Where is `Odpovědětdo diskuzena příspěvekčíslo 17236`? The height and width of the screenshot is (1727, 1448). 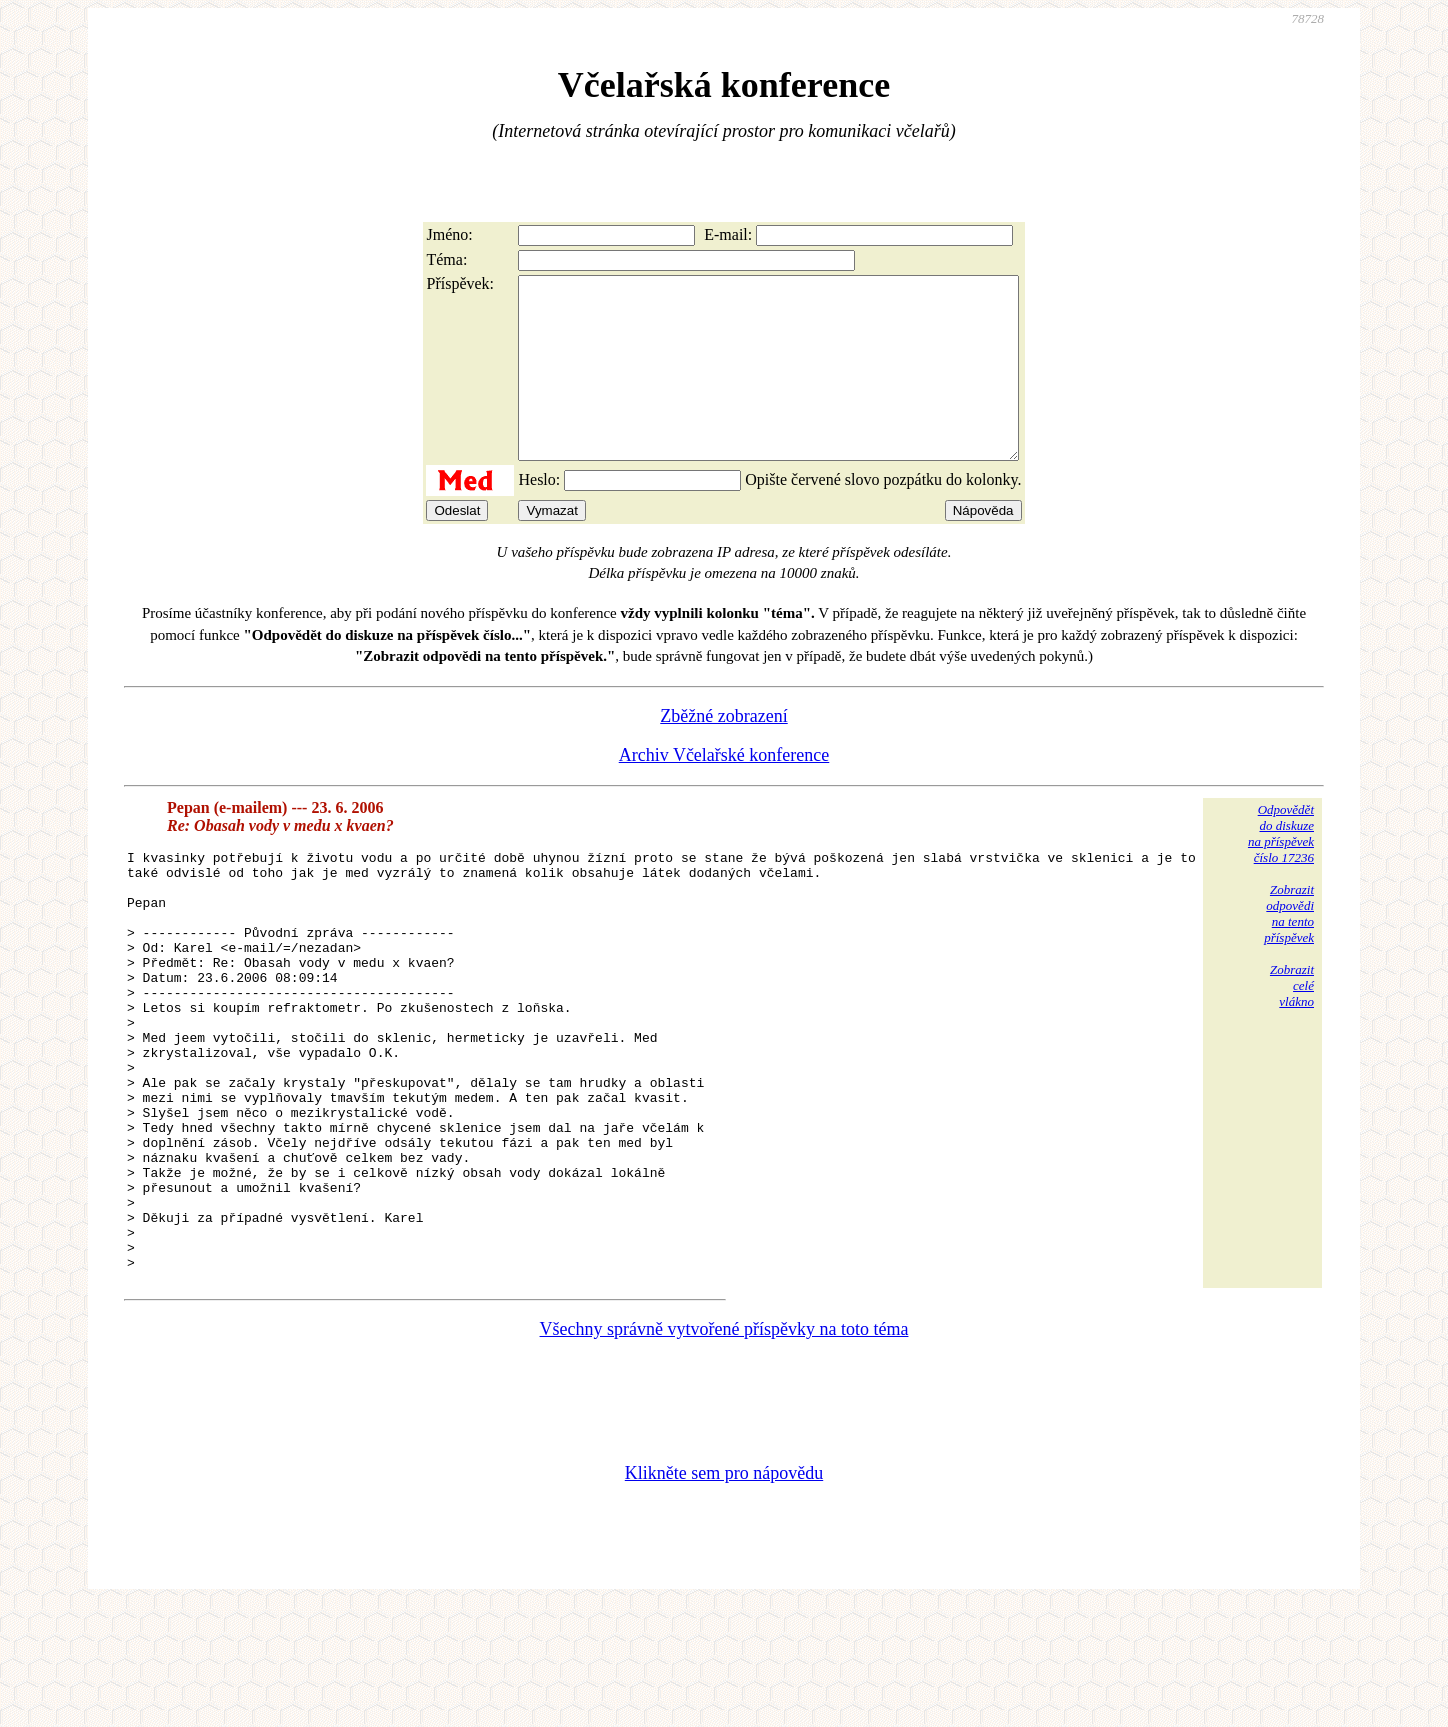 Odpovědětdo diskuzena příspěvekčíslo 17236 is located at coordinates (1281, 869).